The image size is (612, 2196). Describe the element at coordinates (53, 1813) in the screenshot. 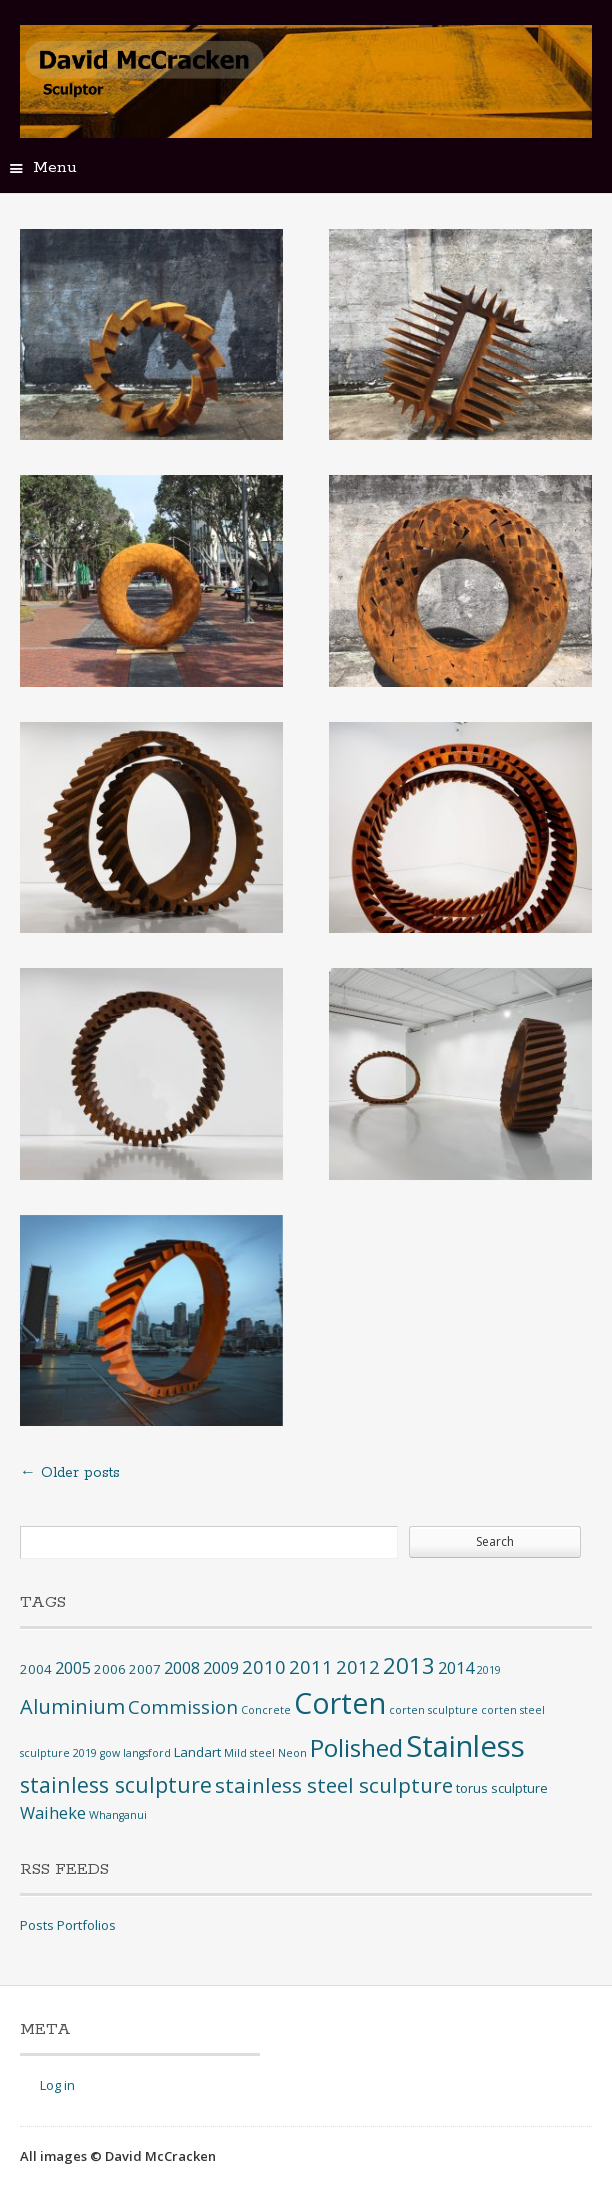

I see `Waiheke [Waiheke (4 items)]` at that location.